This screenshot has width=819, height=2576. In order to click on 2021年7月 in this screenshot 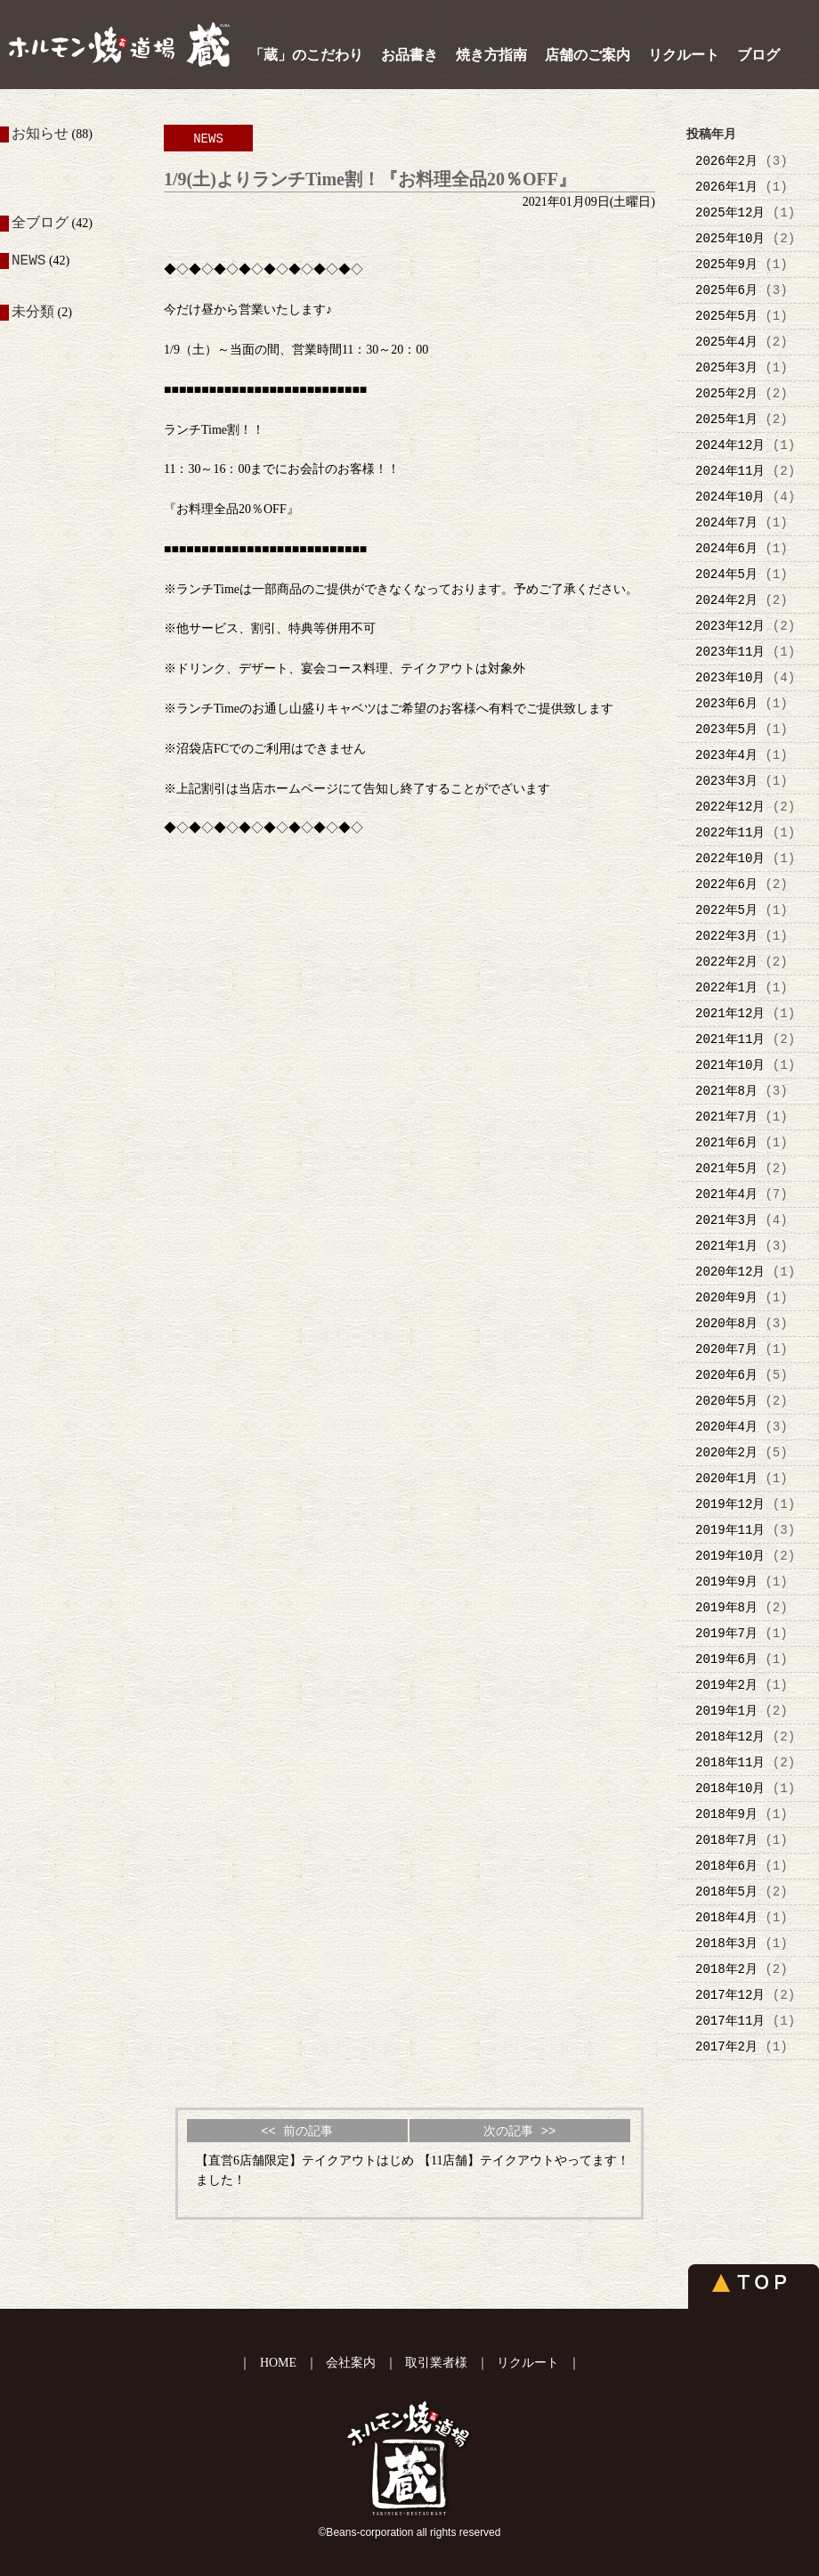, I will do `click(726, 1116)`.